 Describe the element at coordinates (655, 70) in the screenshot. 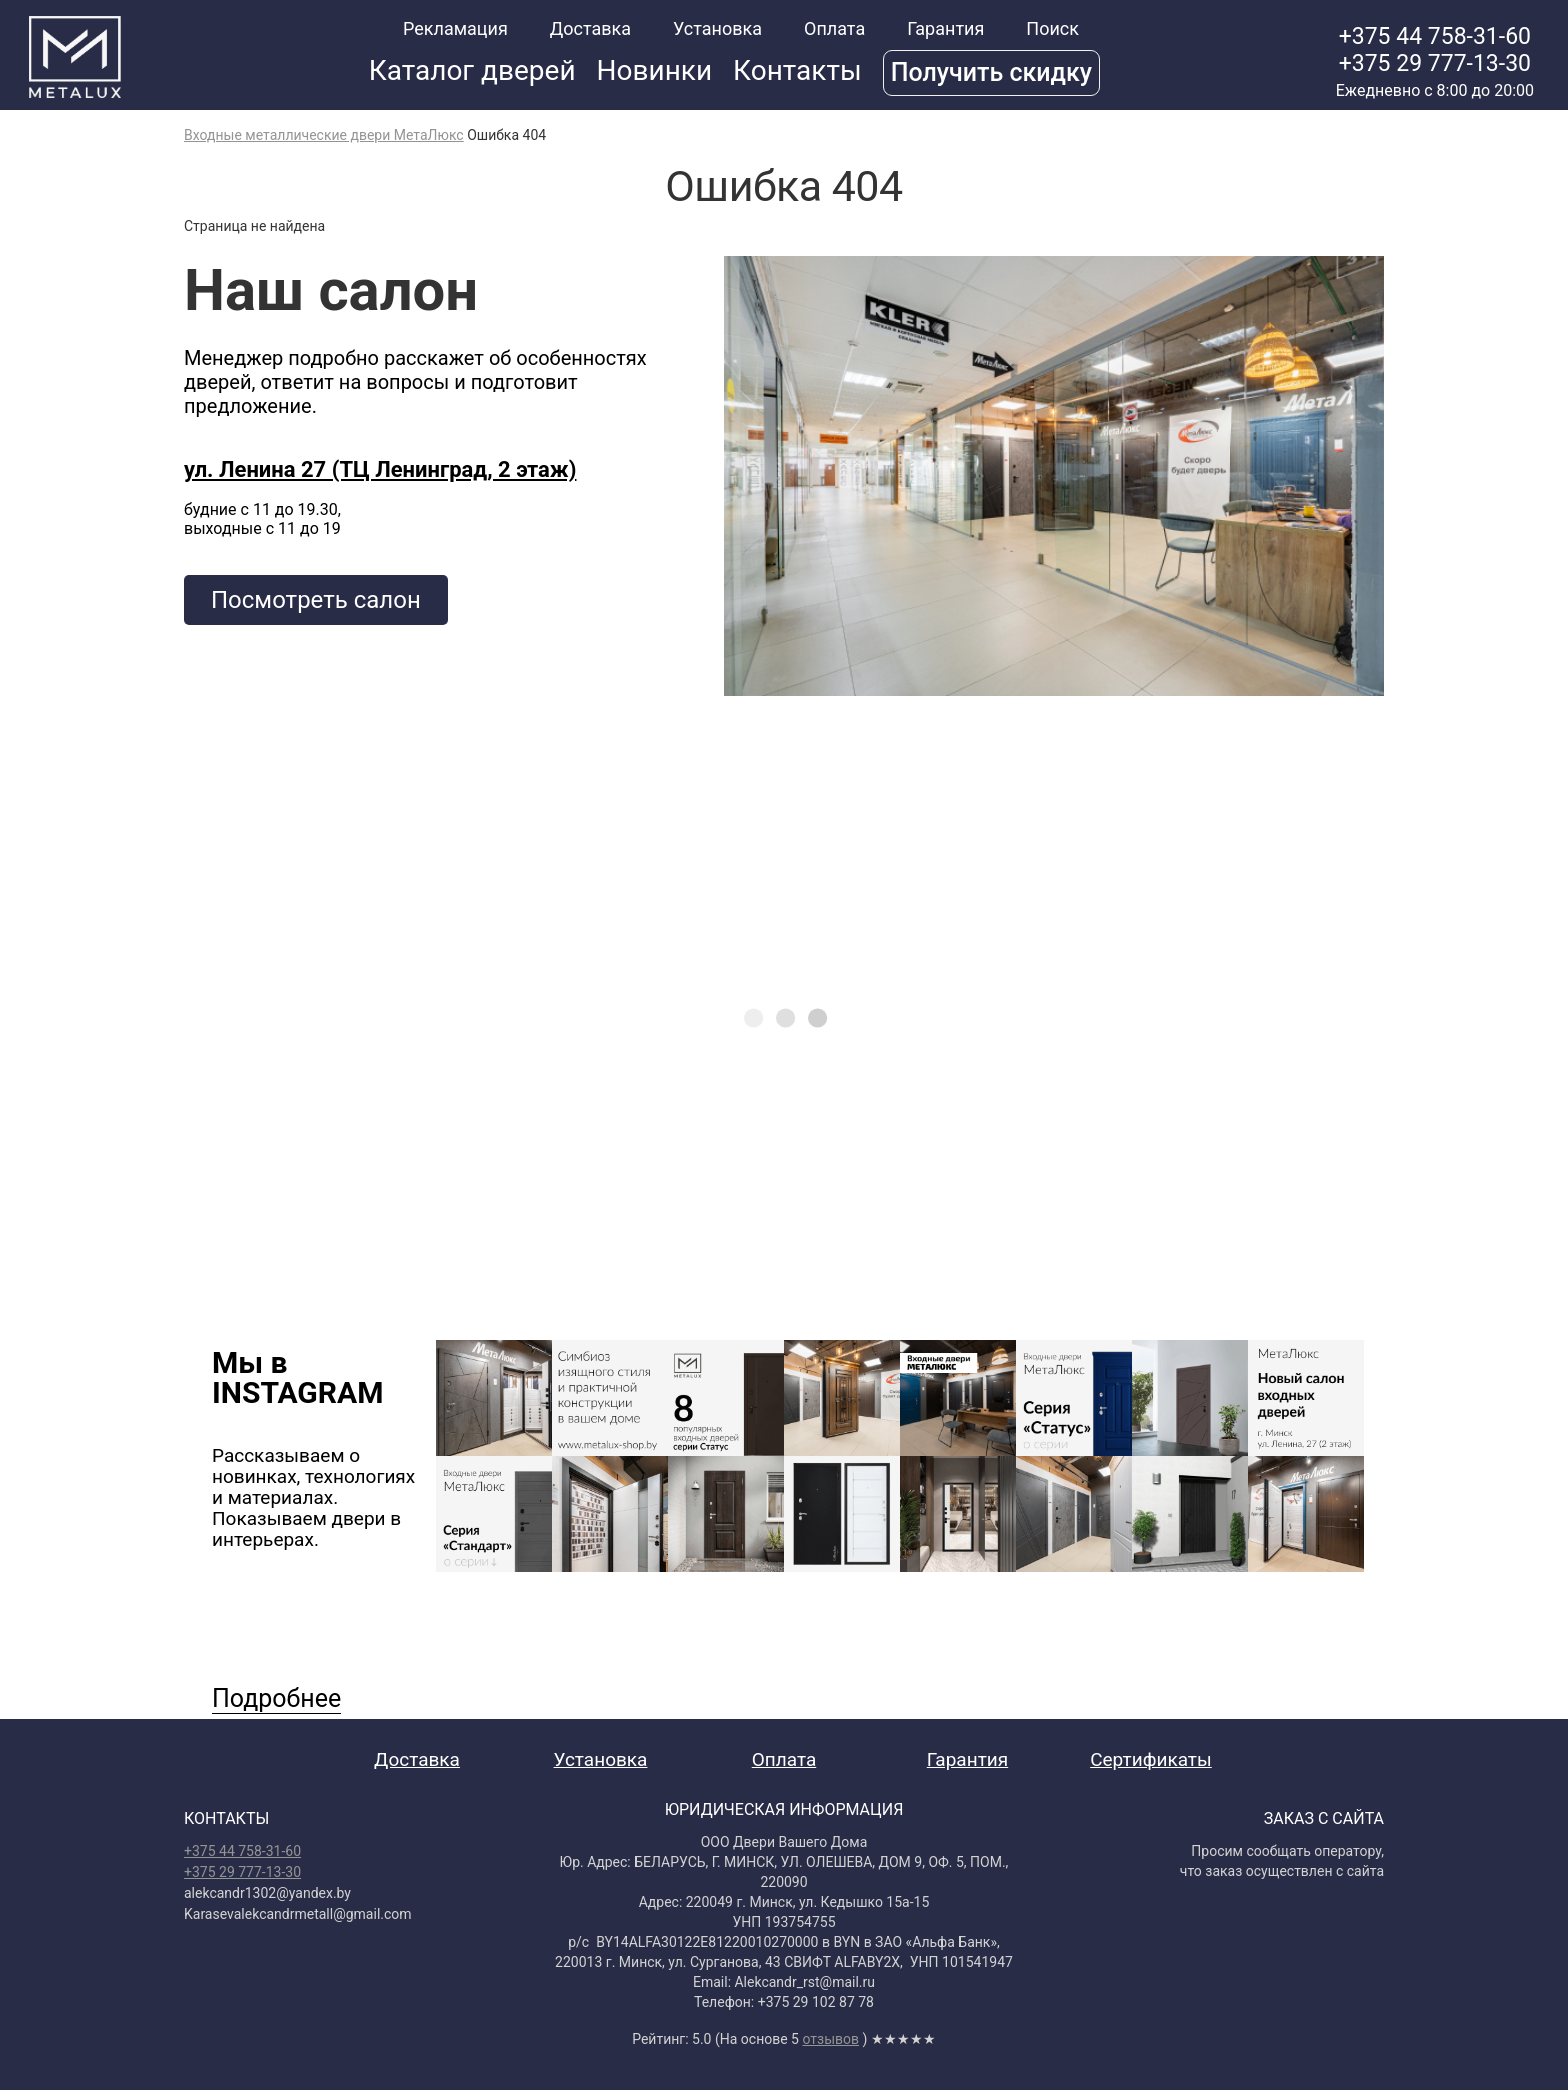

I see `Новинки` at that location.